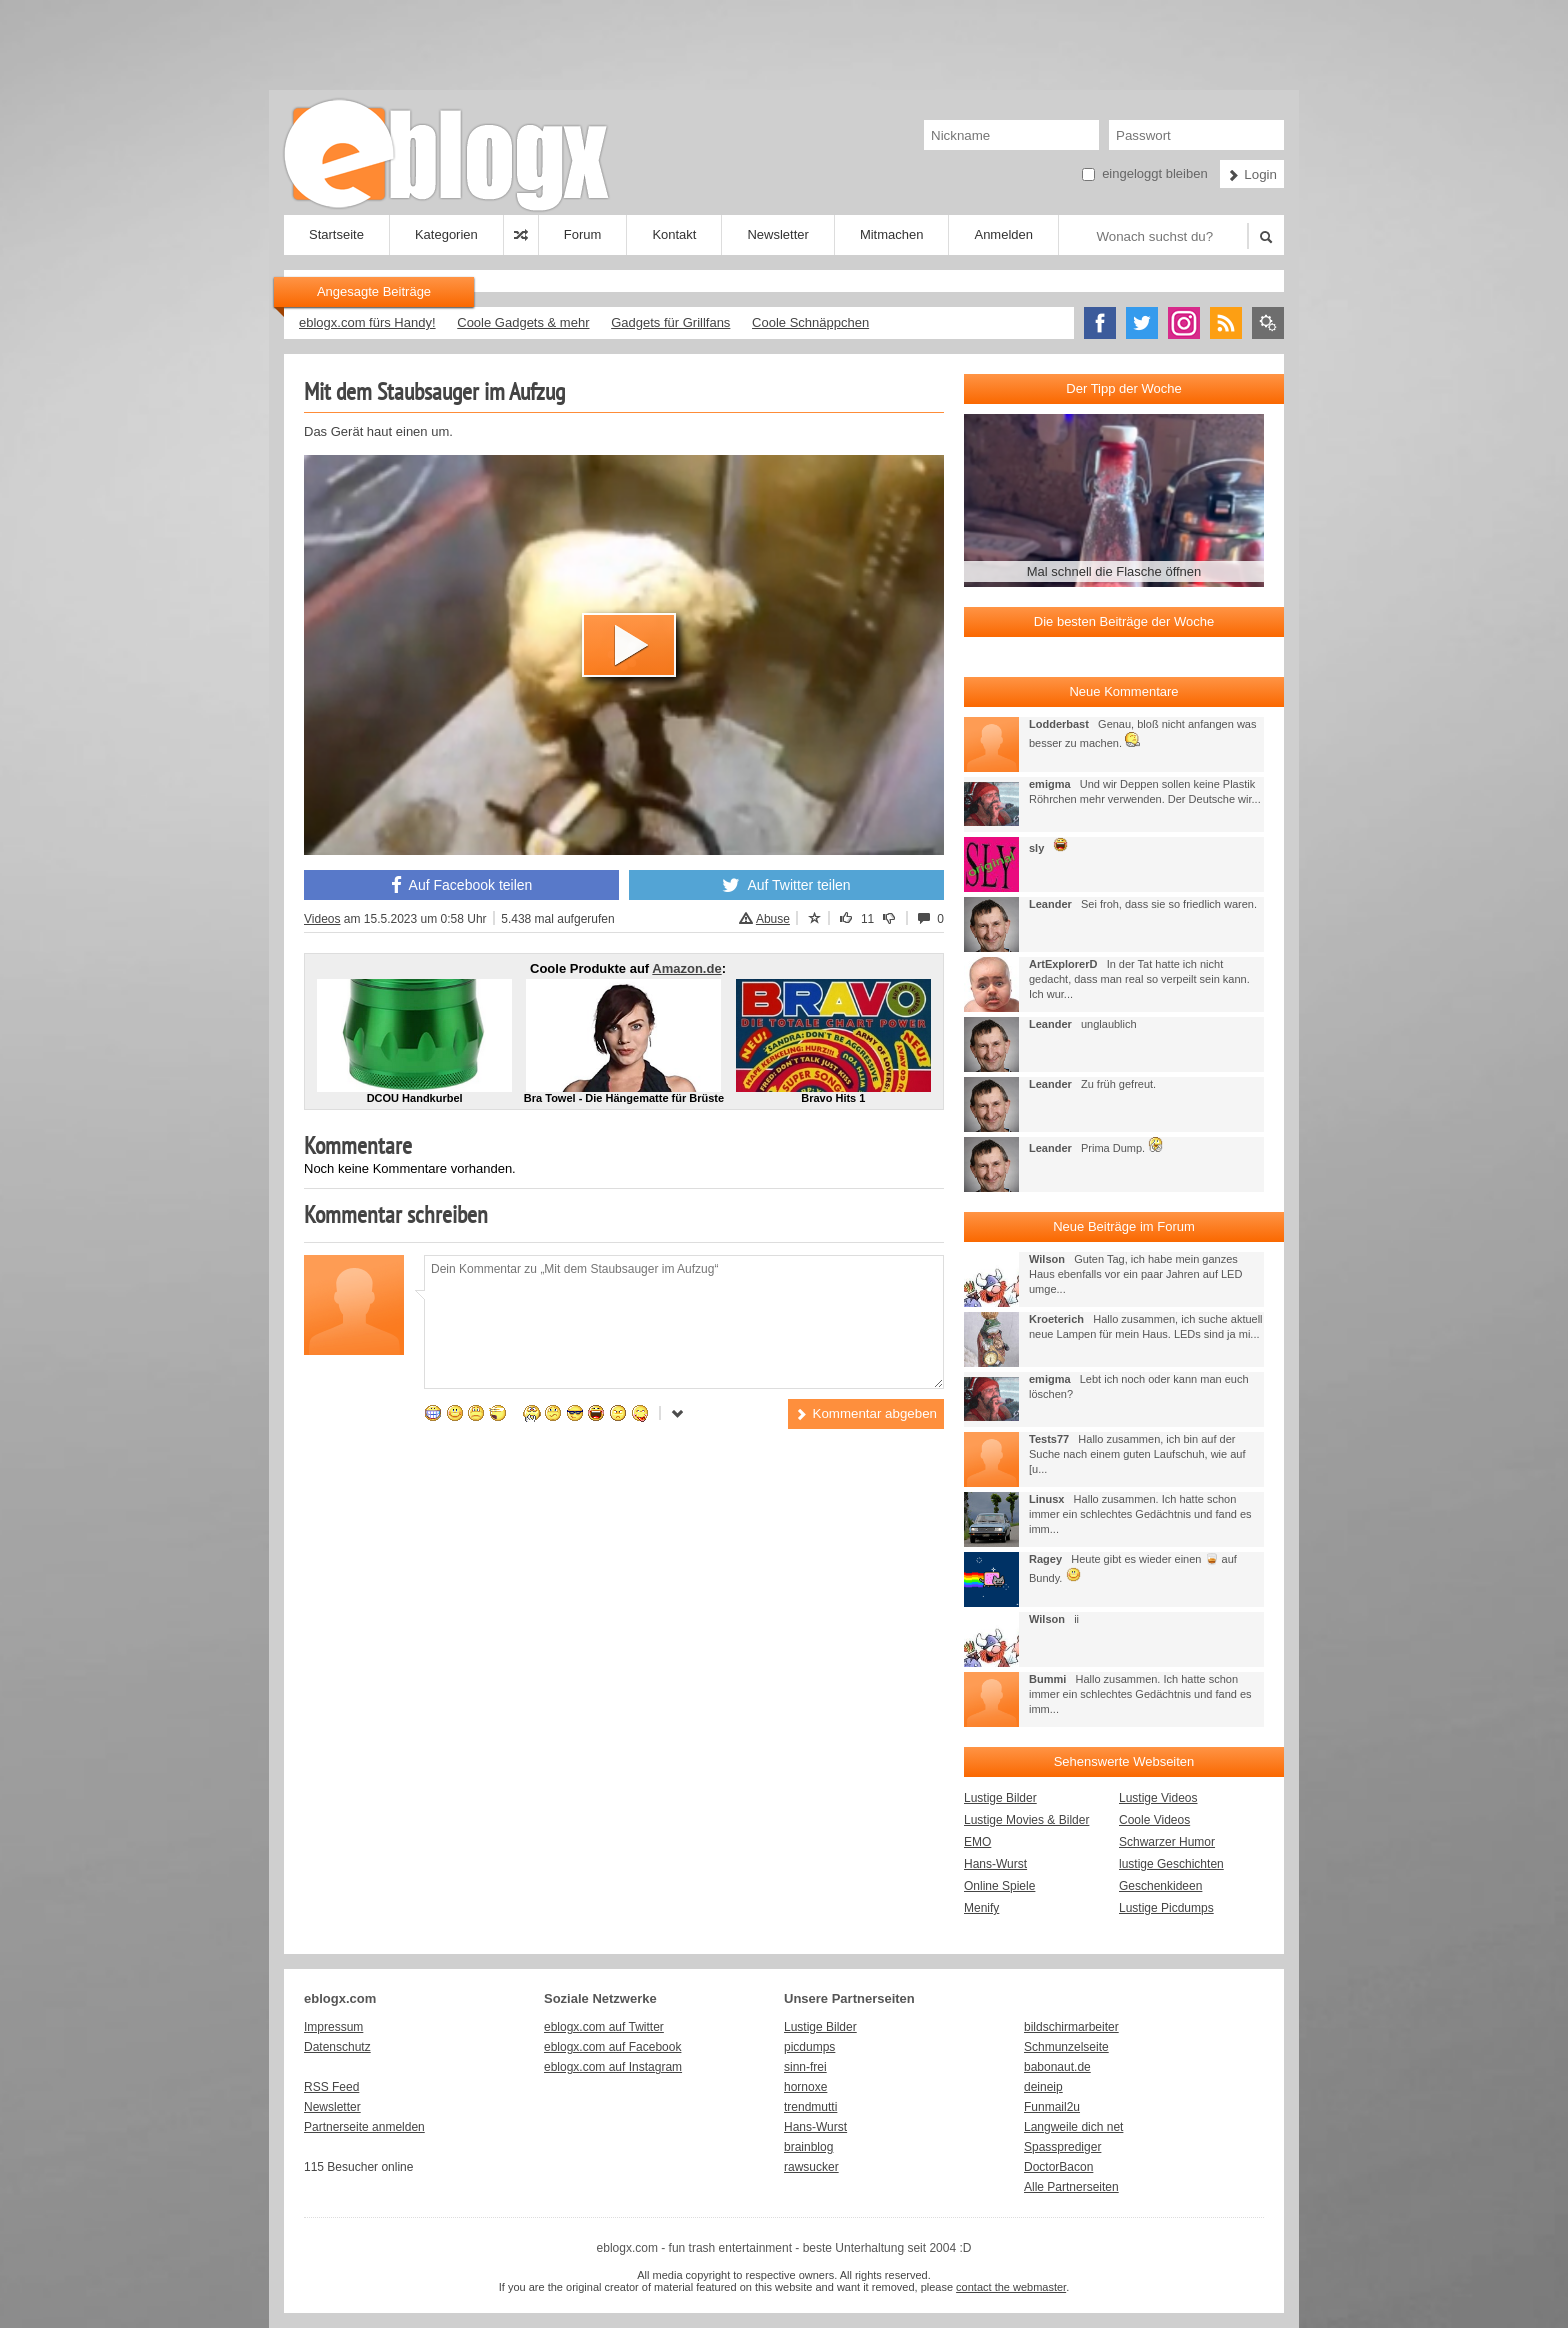 The width and height of the screenshot is (1568, 2328). What do you see at coordinates (808, 2147) in the screenshot?
I see `brainblog` at bounding box center [808, 2147].